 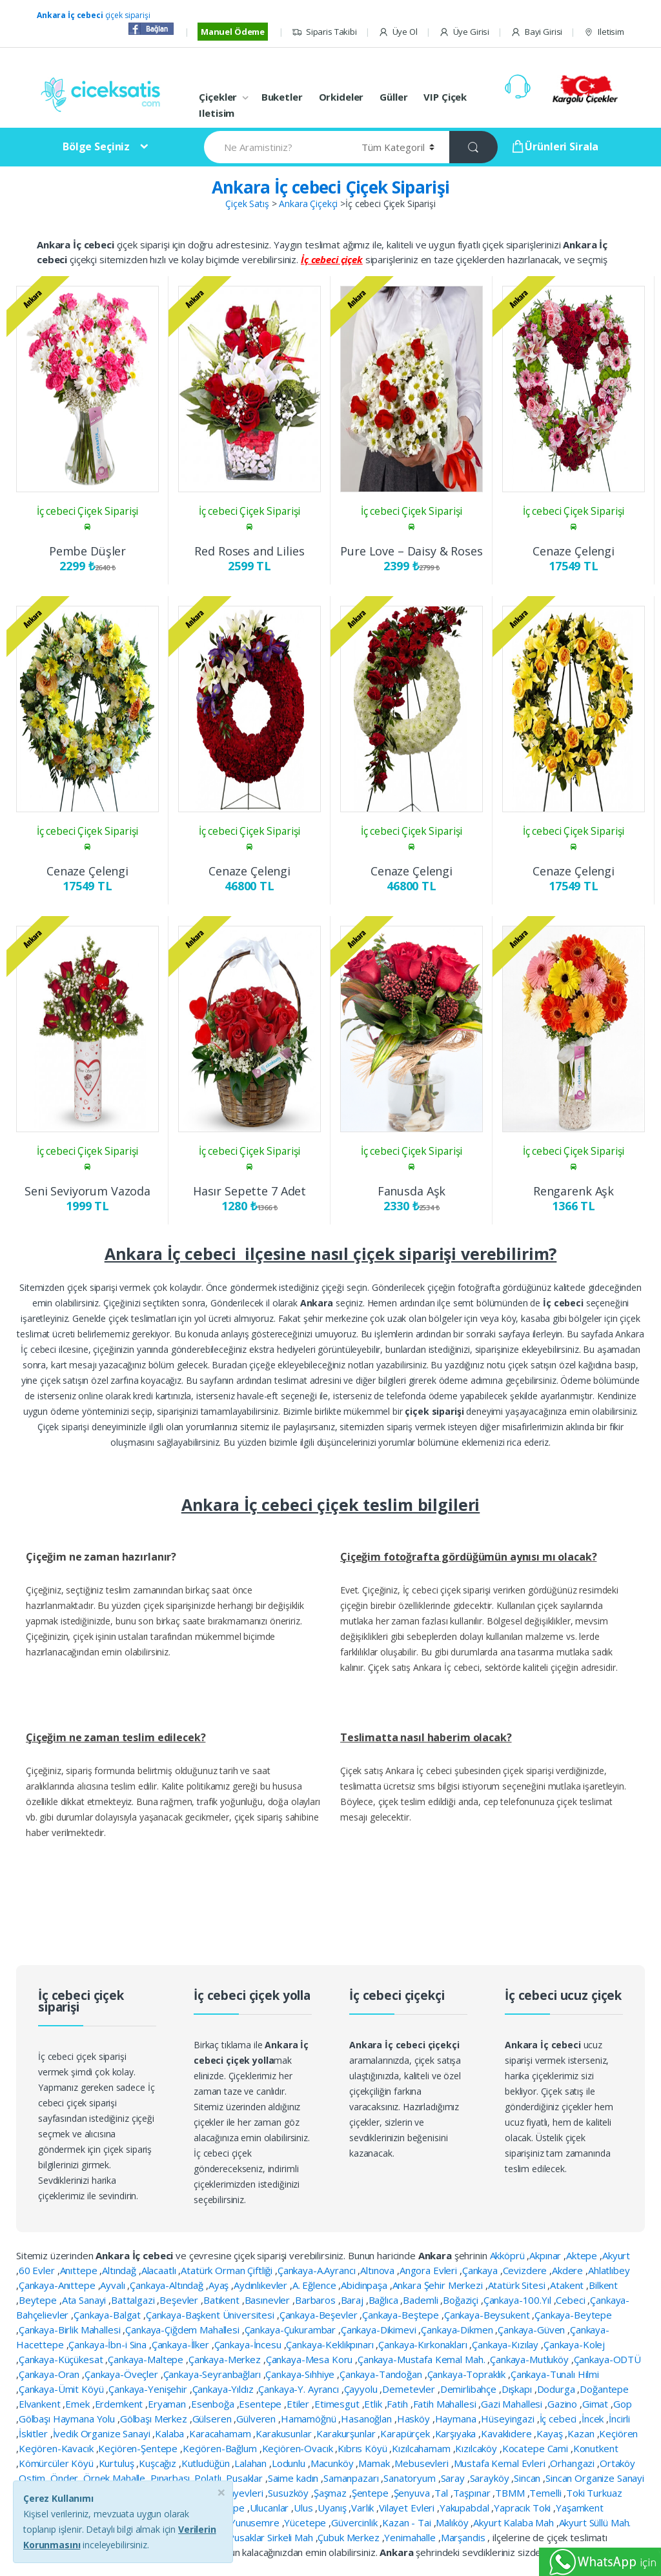 What do you see at coordinates (536, 2448) in the screenshot?
I see `Kocatepe Cami` at bounding box center [536, 2448].